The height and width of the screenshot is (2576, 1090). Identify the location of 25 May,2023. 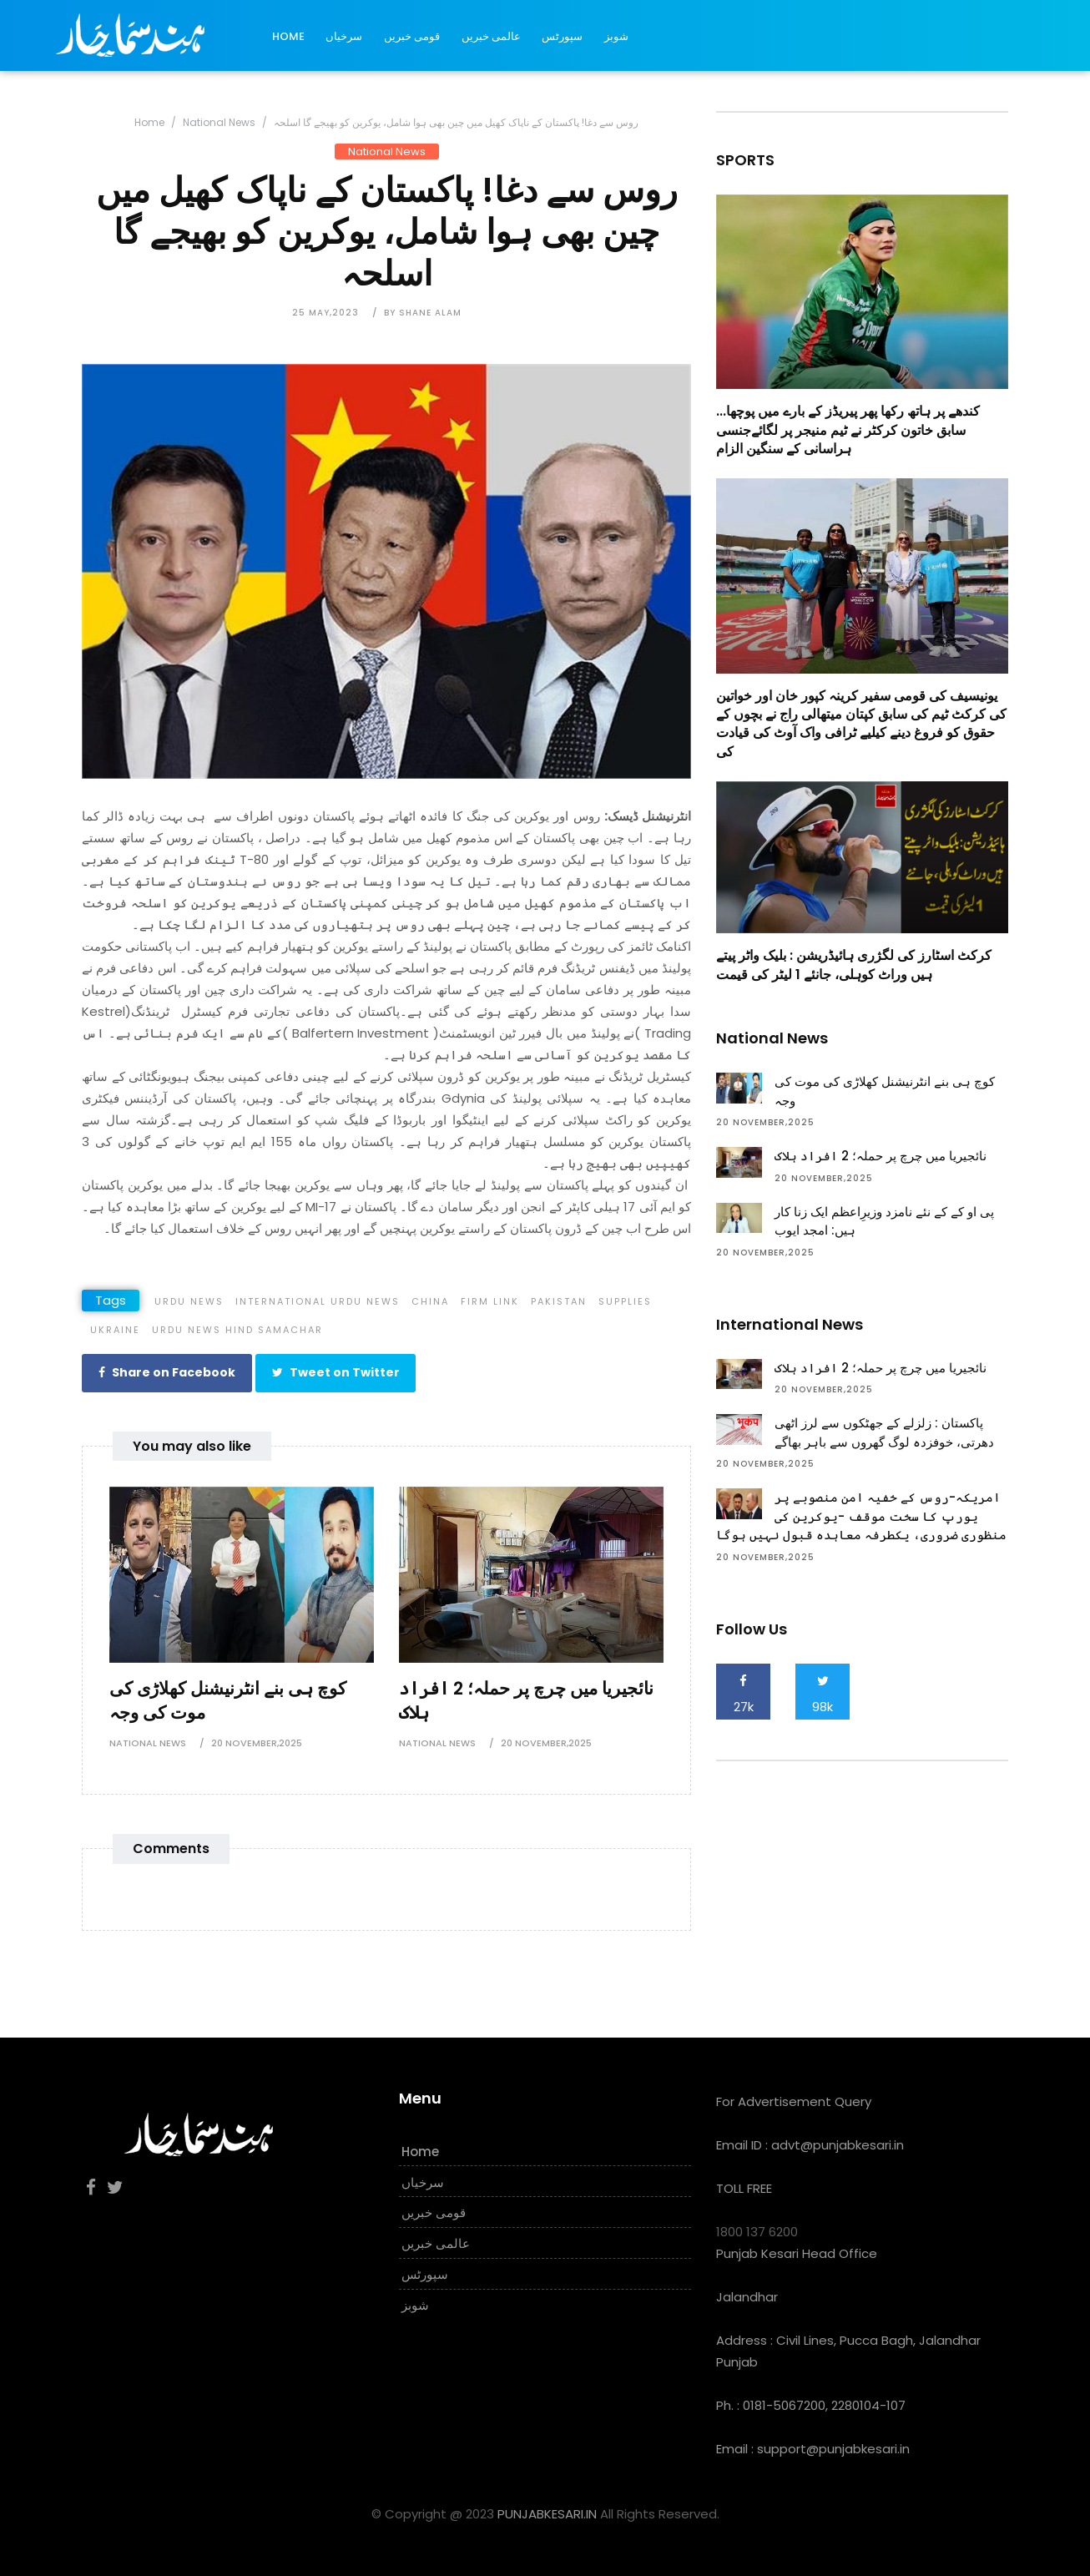
(325, 312).